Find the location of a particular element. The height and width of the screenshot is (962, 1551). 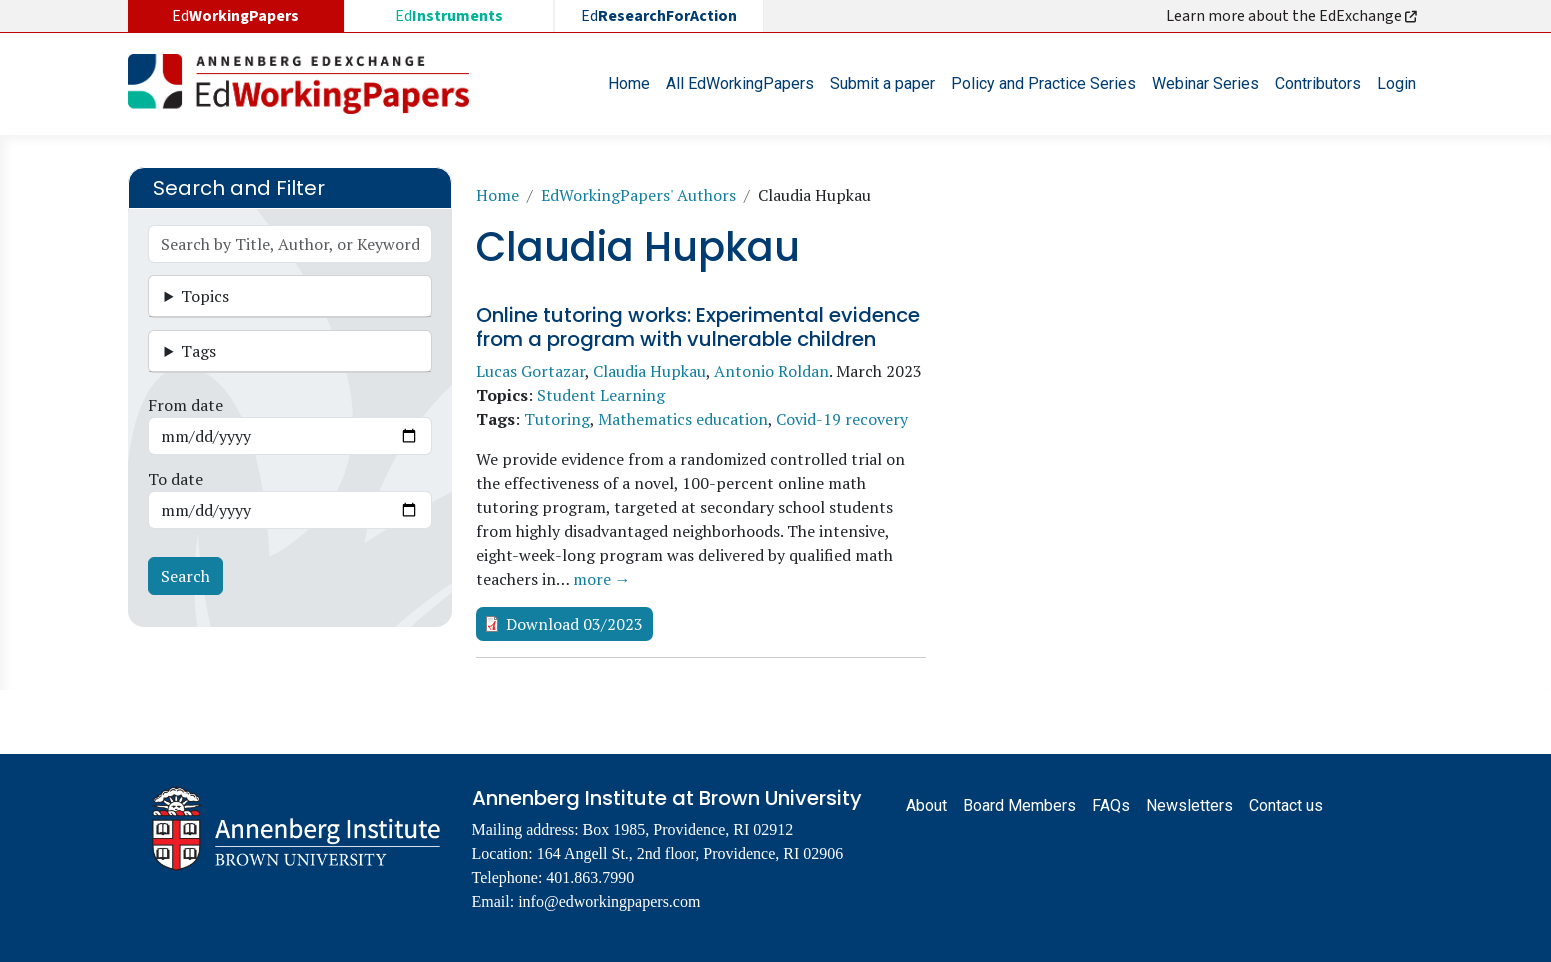

Covid-19 recovery is located at coordinates (842, 419).